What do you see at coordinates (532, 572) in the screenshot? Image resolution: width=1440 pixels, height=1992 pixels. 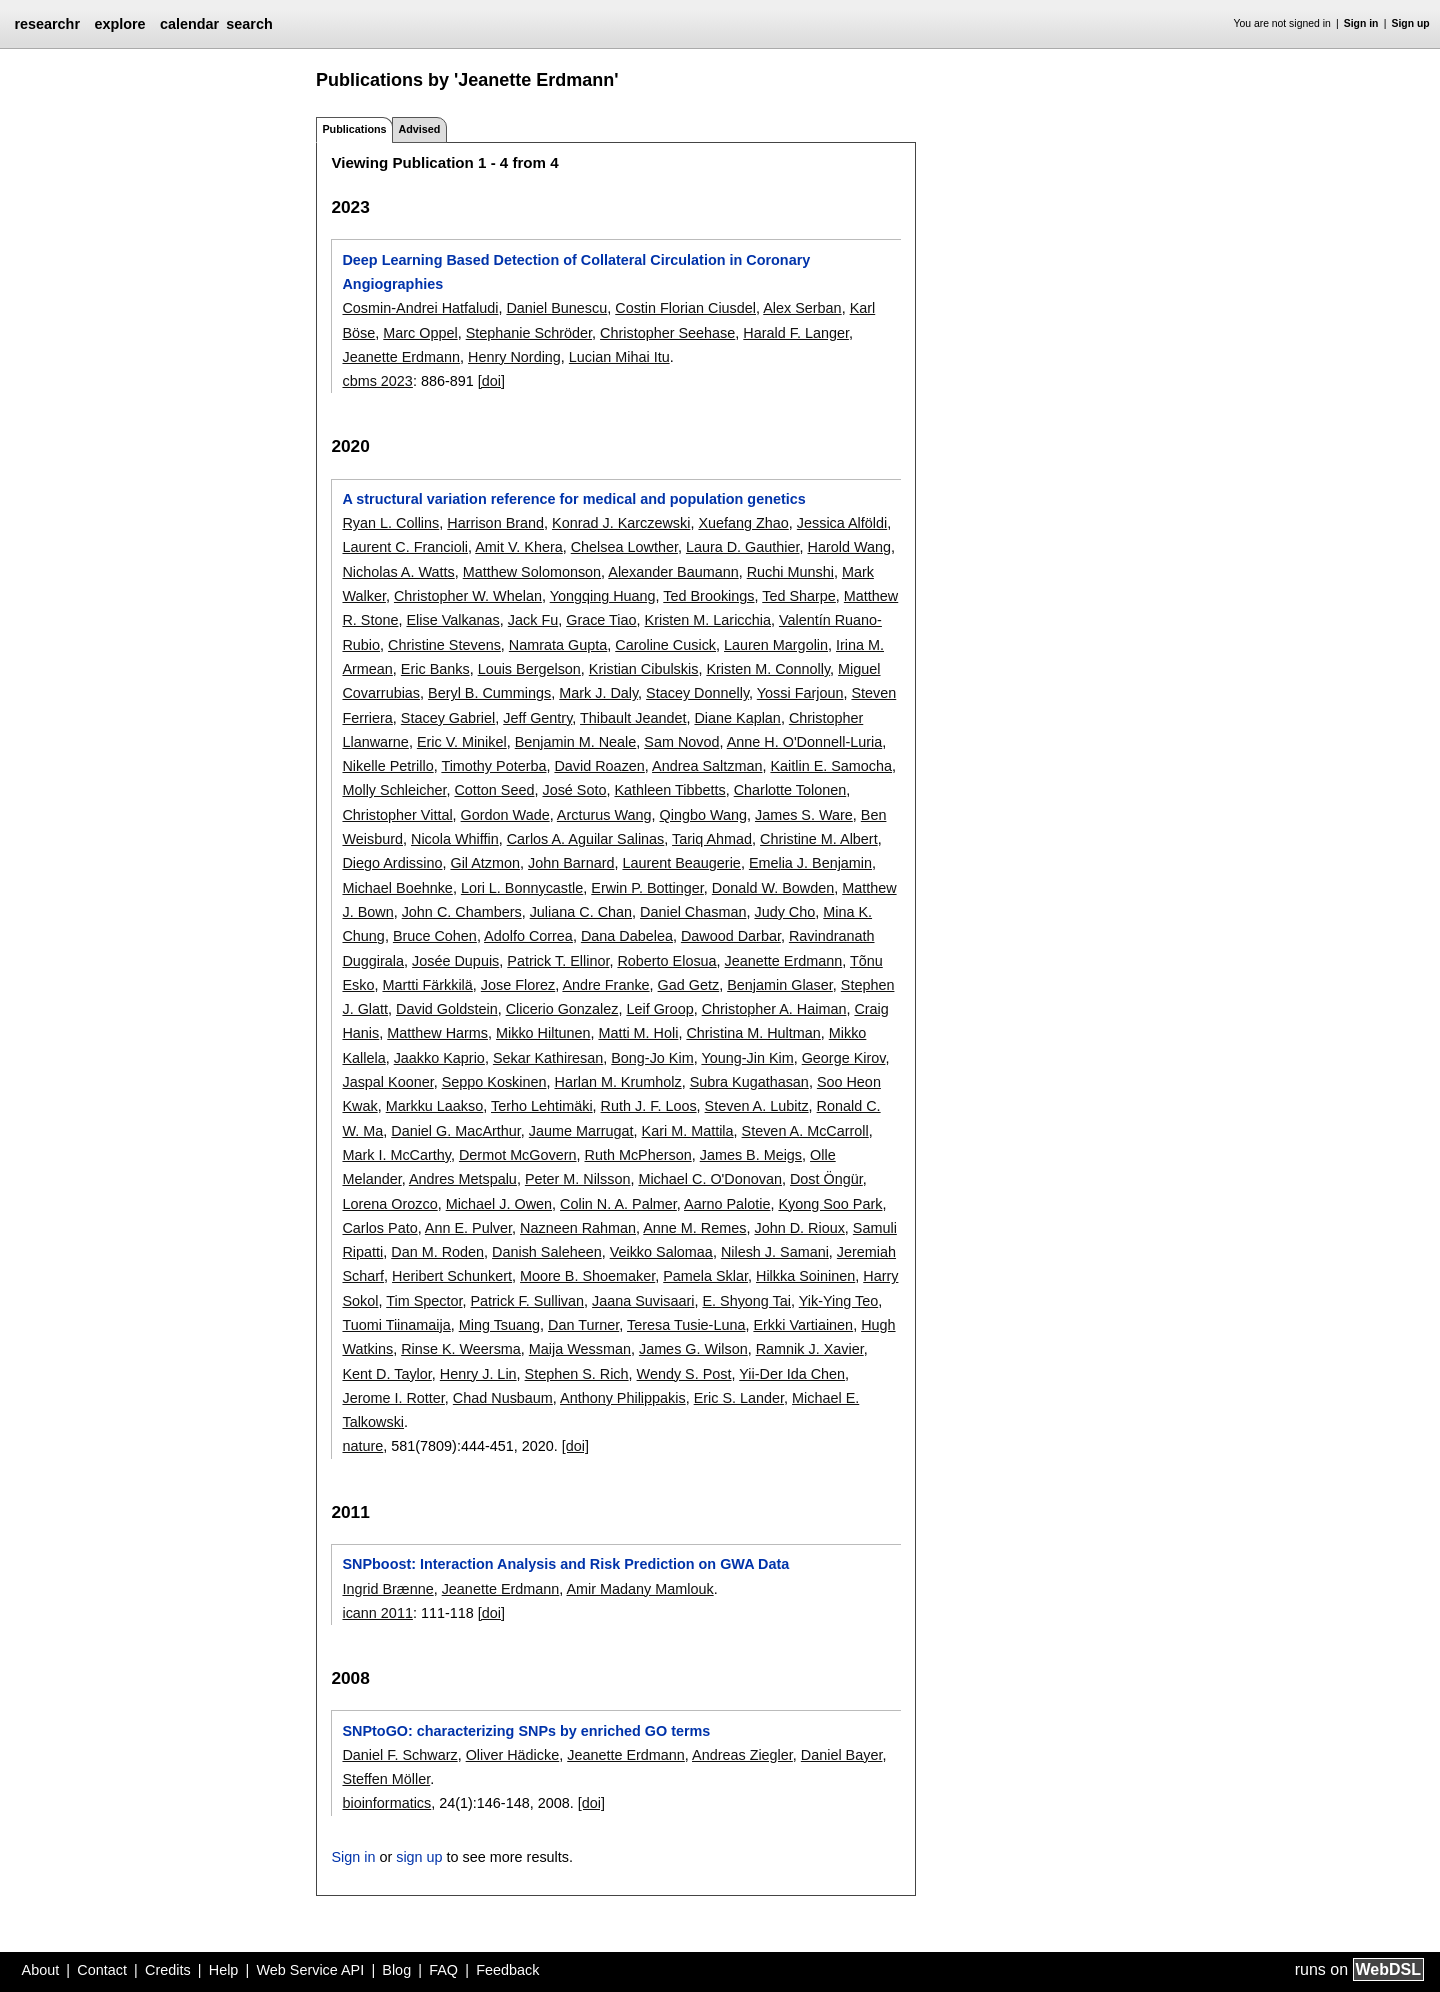 I see `Matthew Solomonson` at bounding box center [532, 572].